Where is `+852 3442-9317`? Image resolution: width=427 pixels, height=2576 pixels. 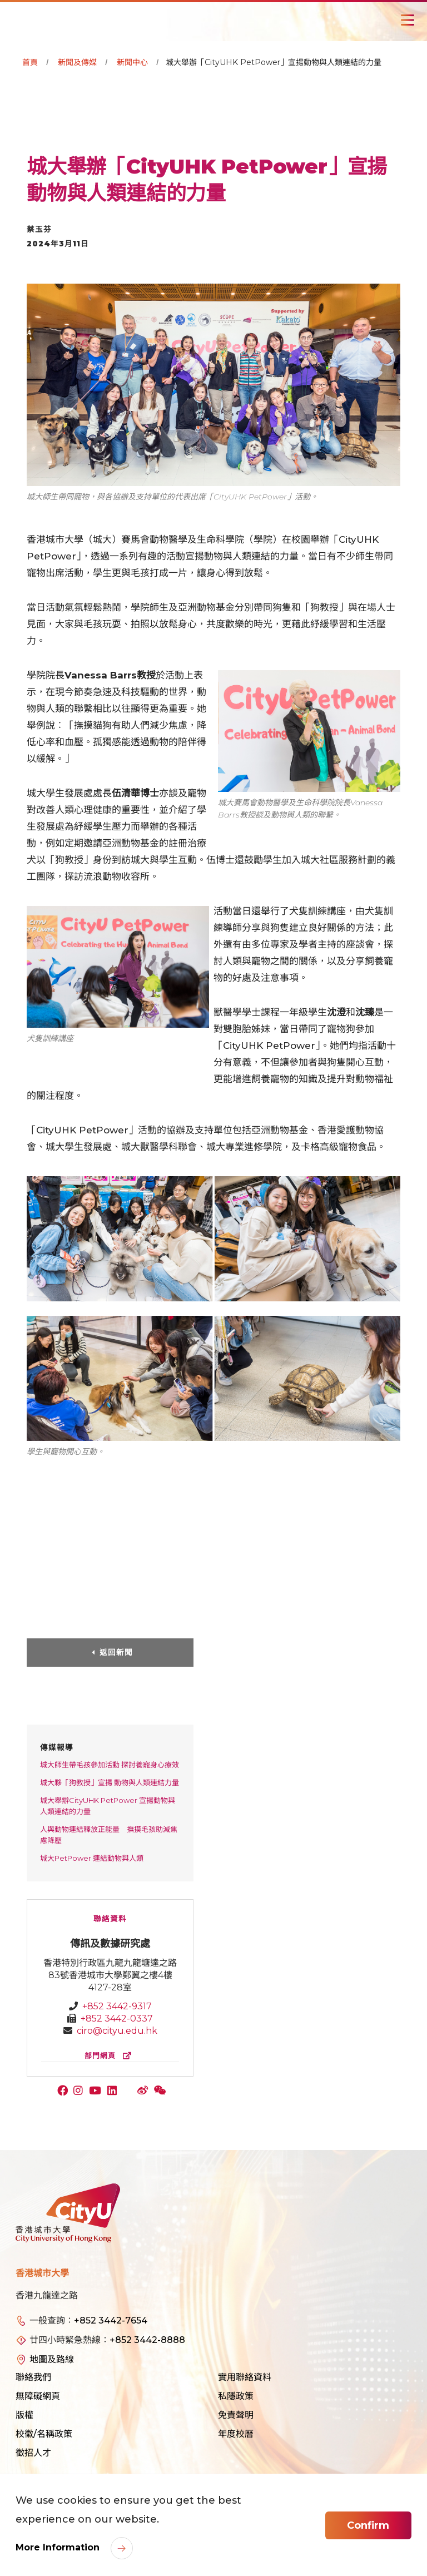 +852 3442-9317 is located at coordinates (117, 2006).